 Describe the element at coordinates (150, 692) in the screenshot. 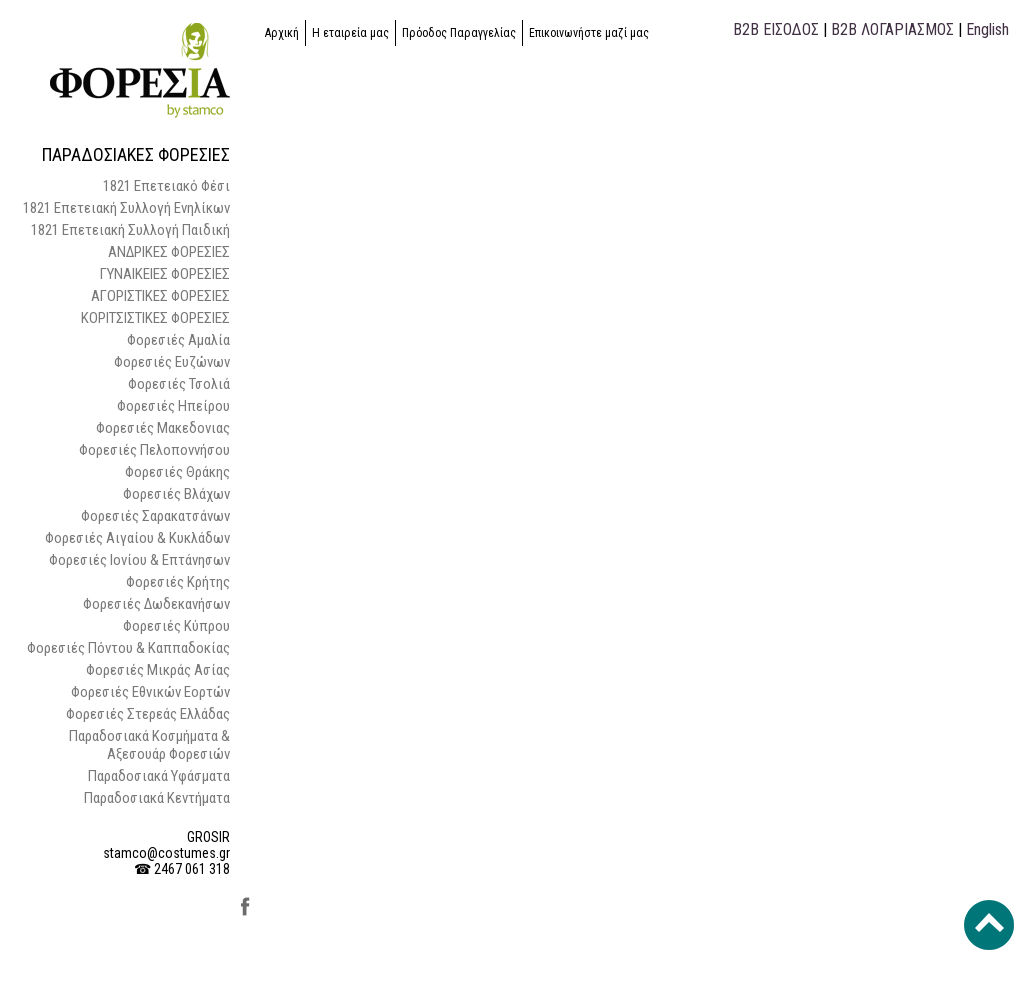

I see `Φορεσιές Εθνικών Εορτών` at that location.